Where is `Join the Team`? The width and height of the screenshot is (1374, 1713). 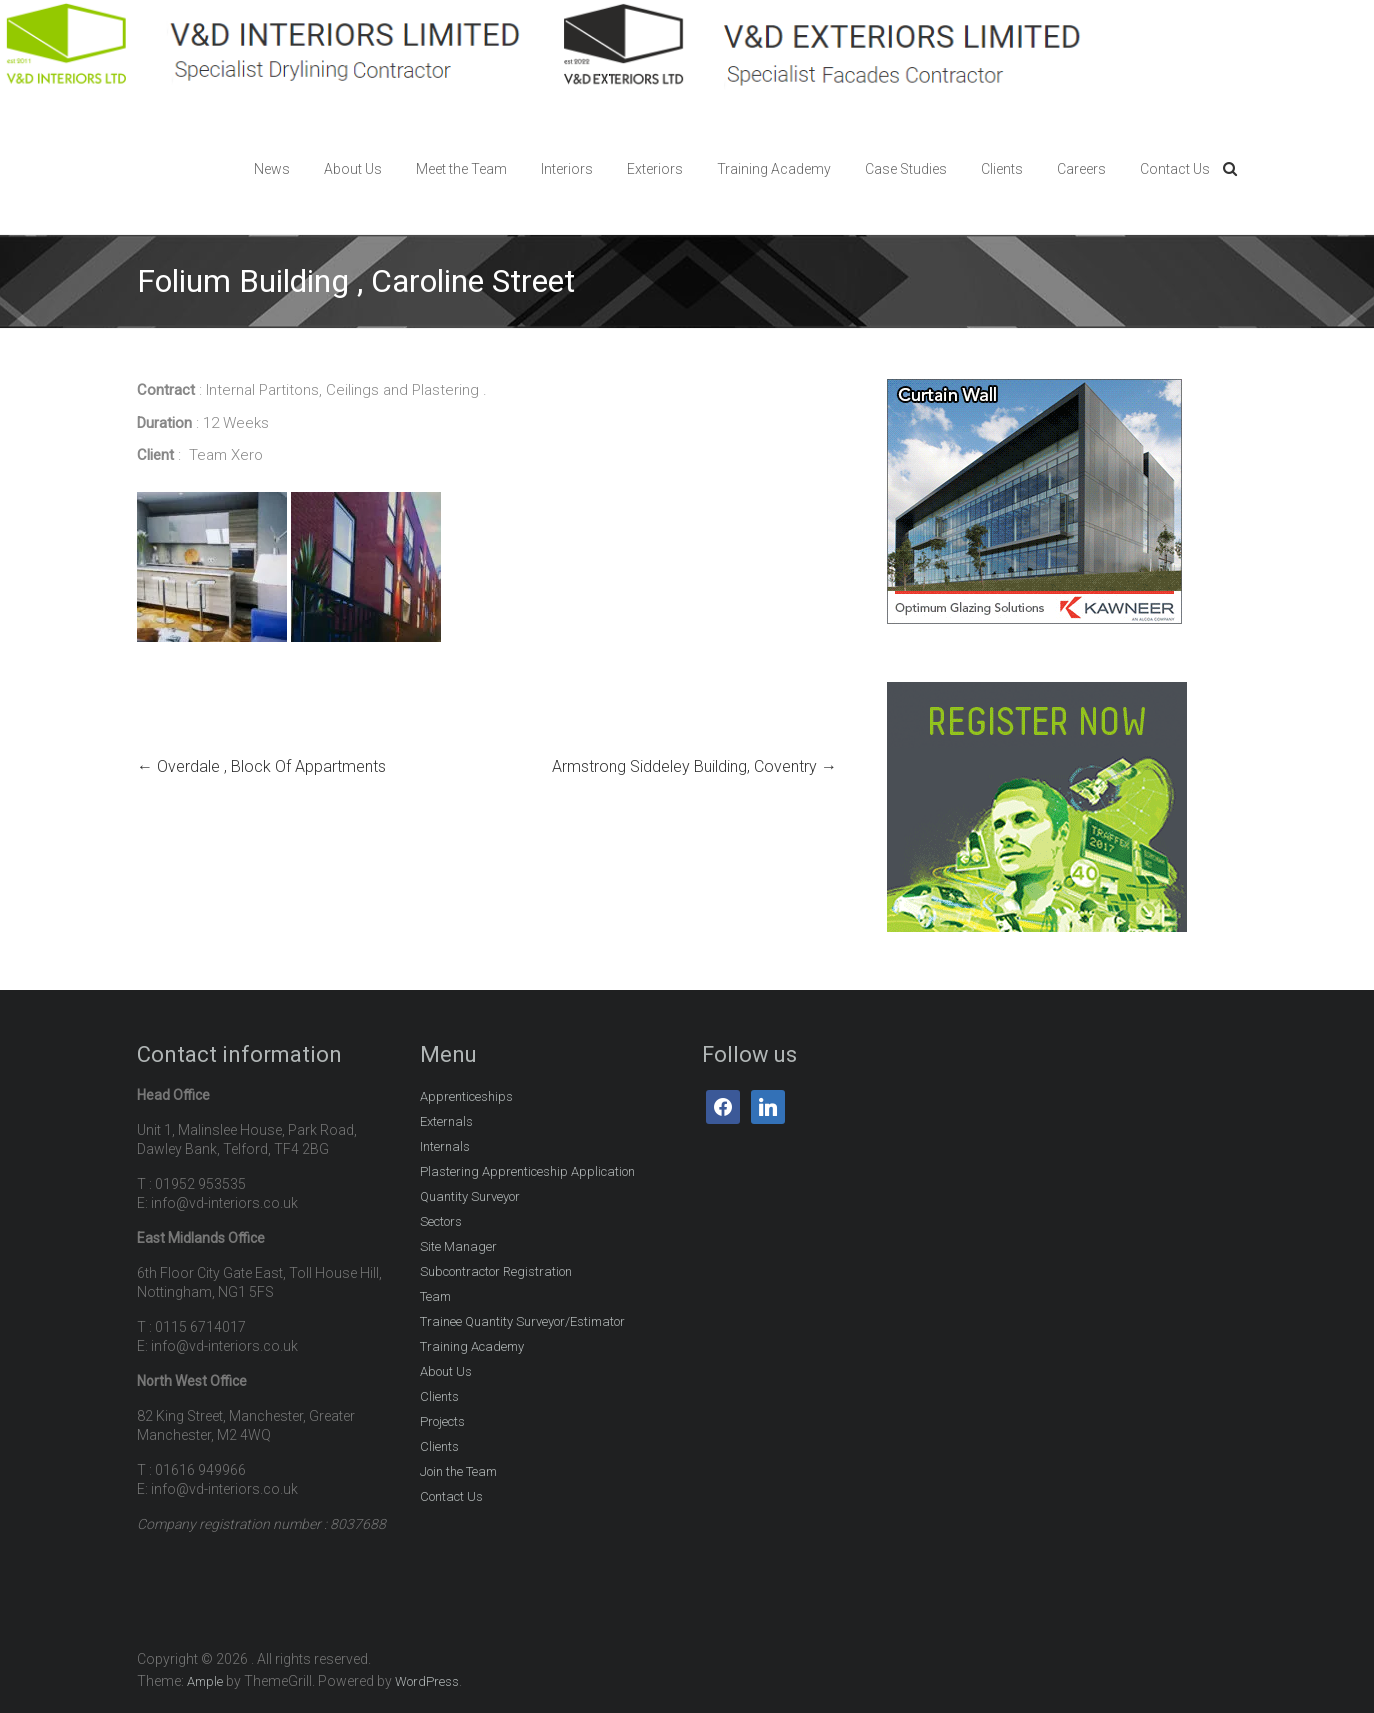 Join the Team is located at coordinates (458, 1471).